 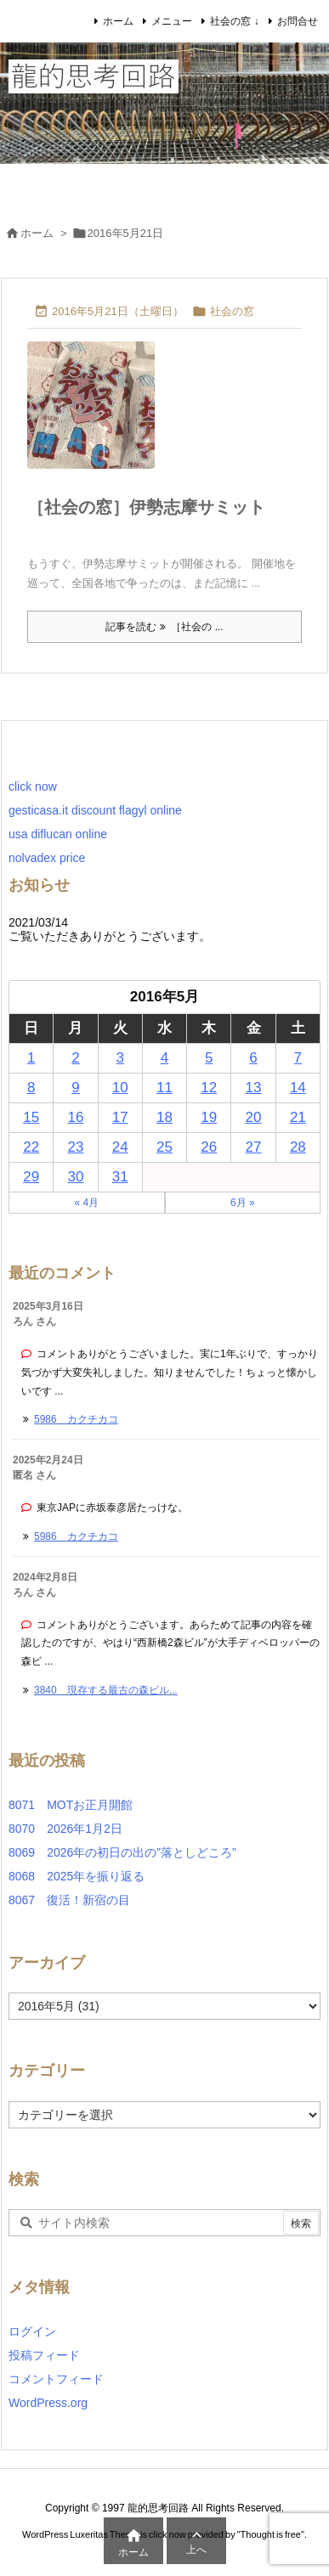 I want to click on 21 [2016年5月21日 に投稿を公開], so click(x=298, y=1117).